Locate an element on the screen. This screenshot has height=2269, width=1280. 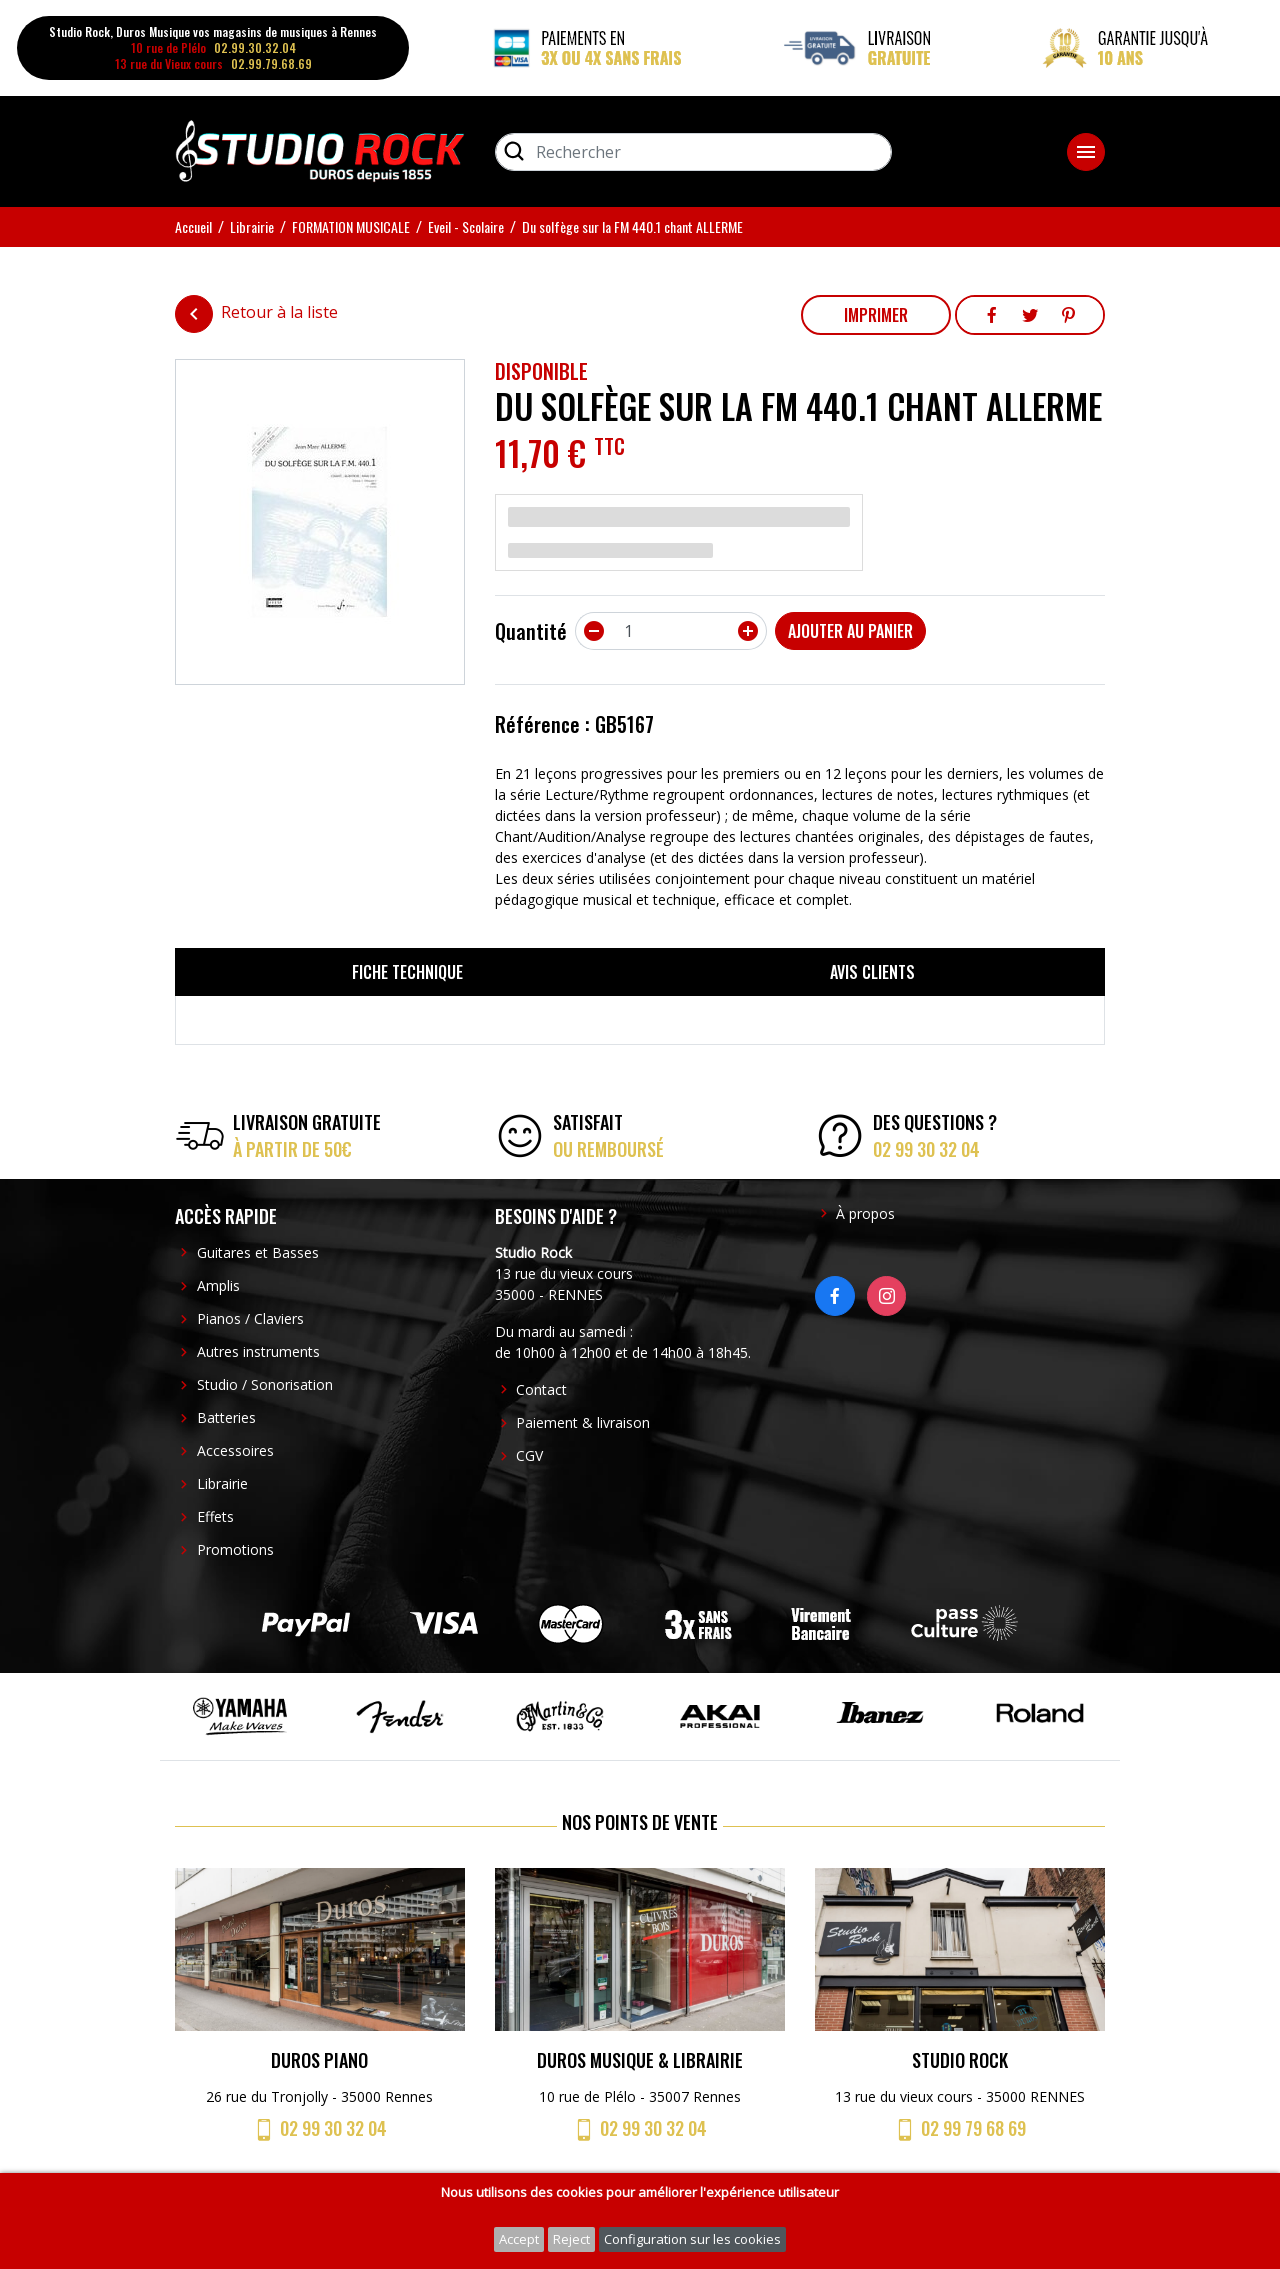
Fiche technique is located at coordinates (407, 972).